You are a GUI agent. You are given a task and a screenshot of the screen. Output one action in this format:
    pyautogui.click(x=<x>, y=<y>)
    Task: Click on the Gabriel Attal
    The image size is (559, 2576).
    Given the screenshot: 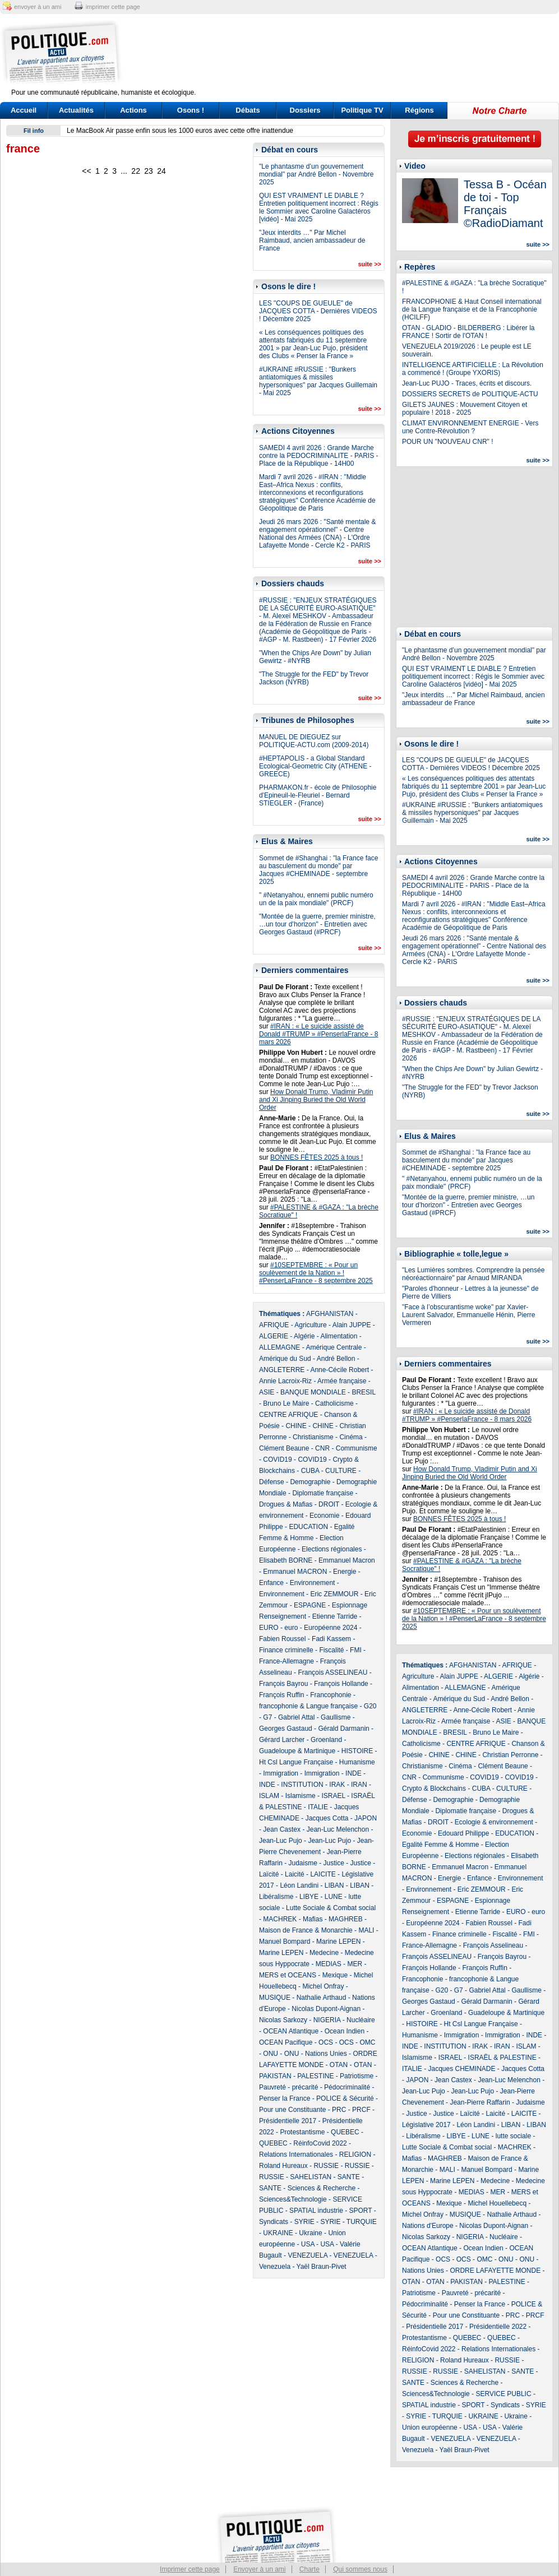 What is the action you would take?
    pyautogui.click(x=296, y=1717)
    